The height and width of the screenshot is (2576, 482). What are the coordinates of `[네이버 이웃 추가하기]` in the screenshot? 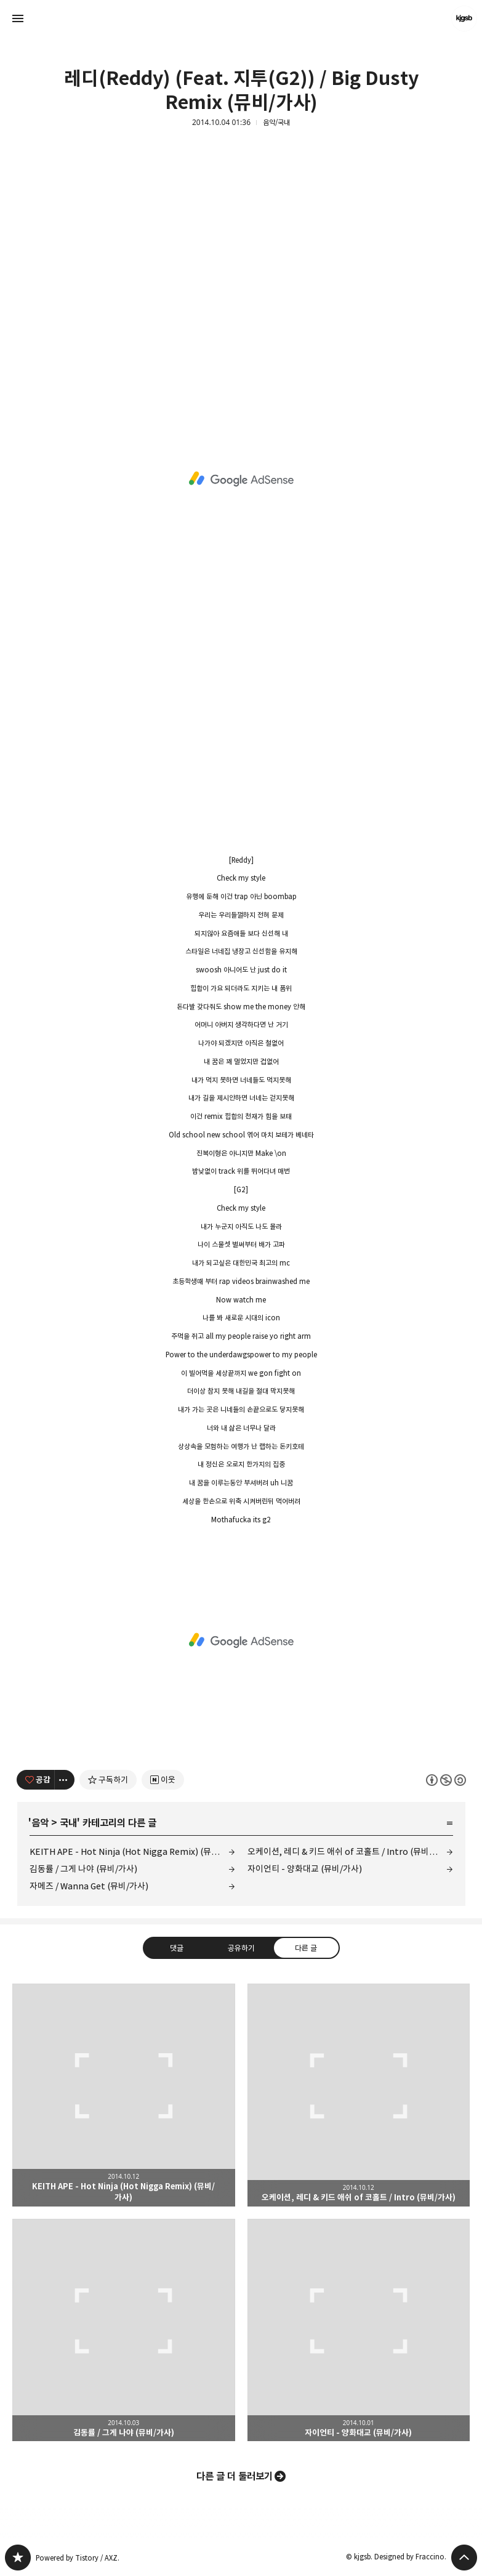 It's located at (163, 1780).